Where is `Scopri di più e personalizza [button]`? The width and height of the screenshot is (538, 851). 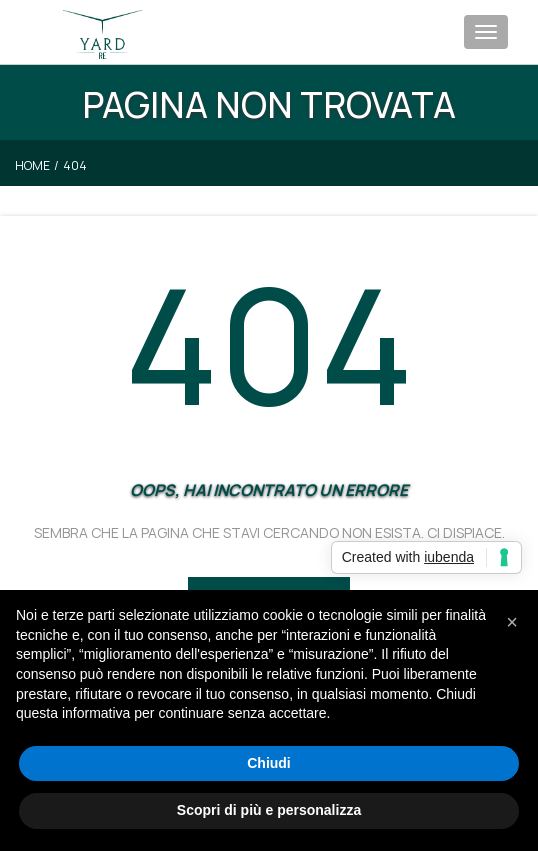 Scopri di più e personalizza [button] is located at coordinates (269, 810).